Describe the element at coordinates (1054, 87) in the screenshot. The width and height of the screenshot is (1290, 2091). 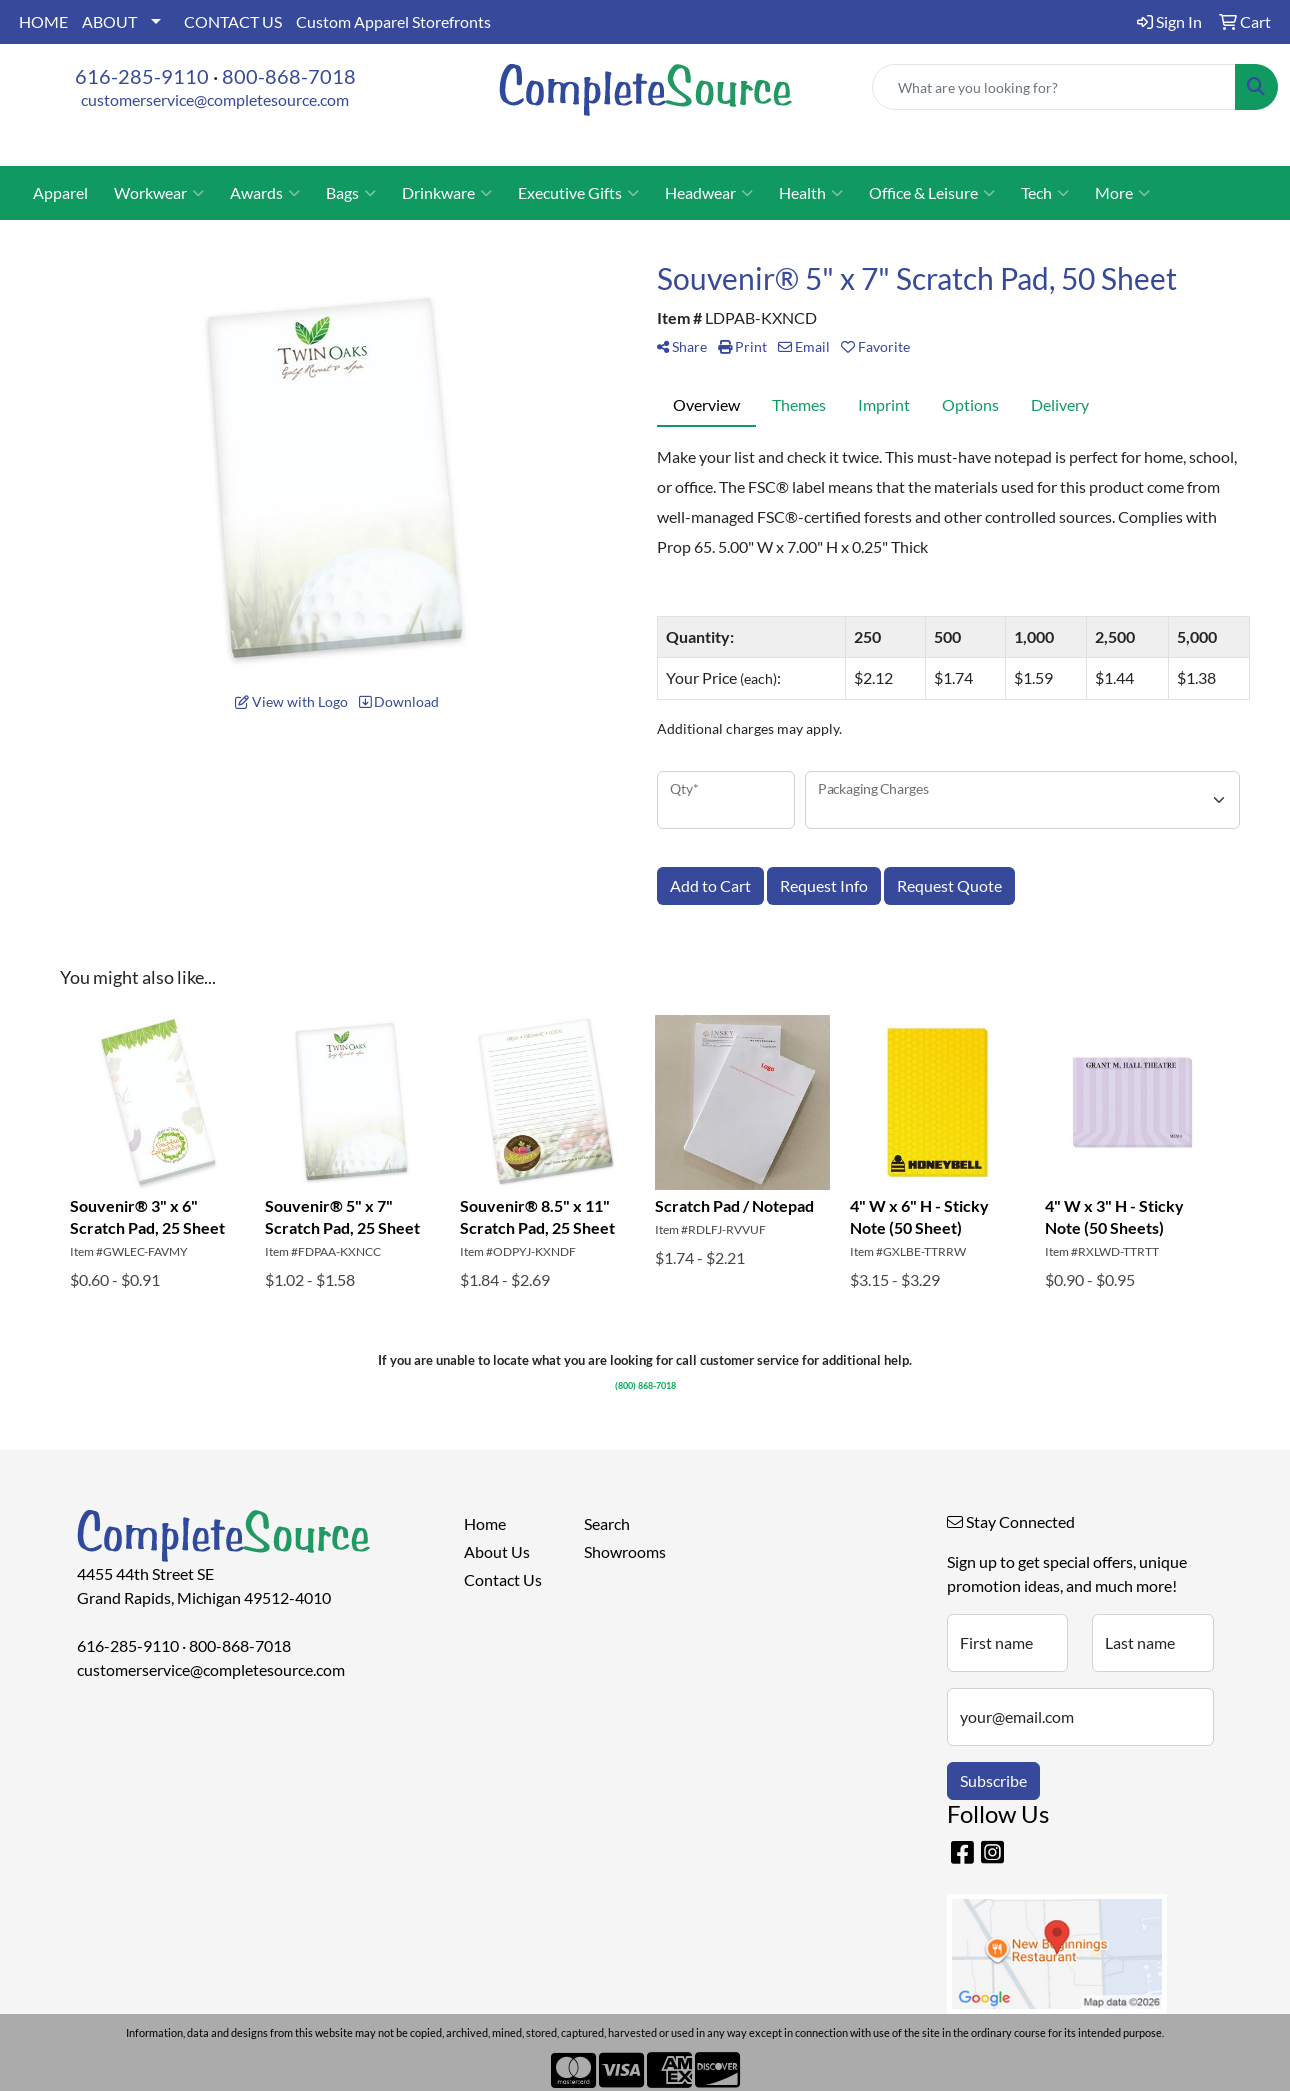
I see `[Quick Search]` at that location.